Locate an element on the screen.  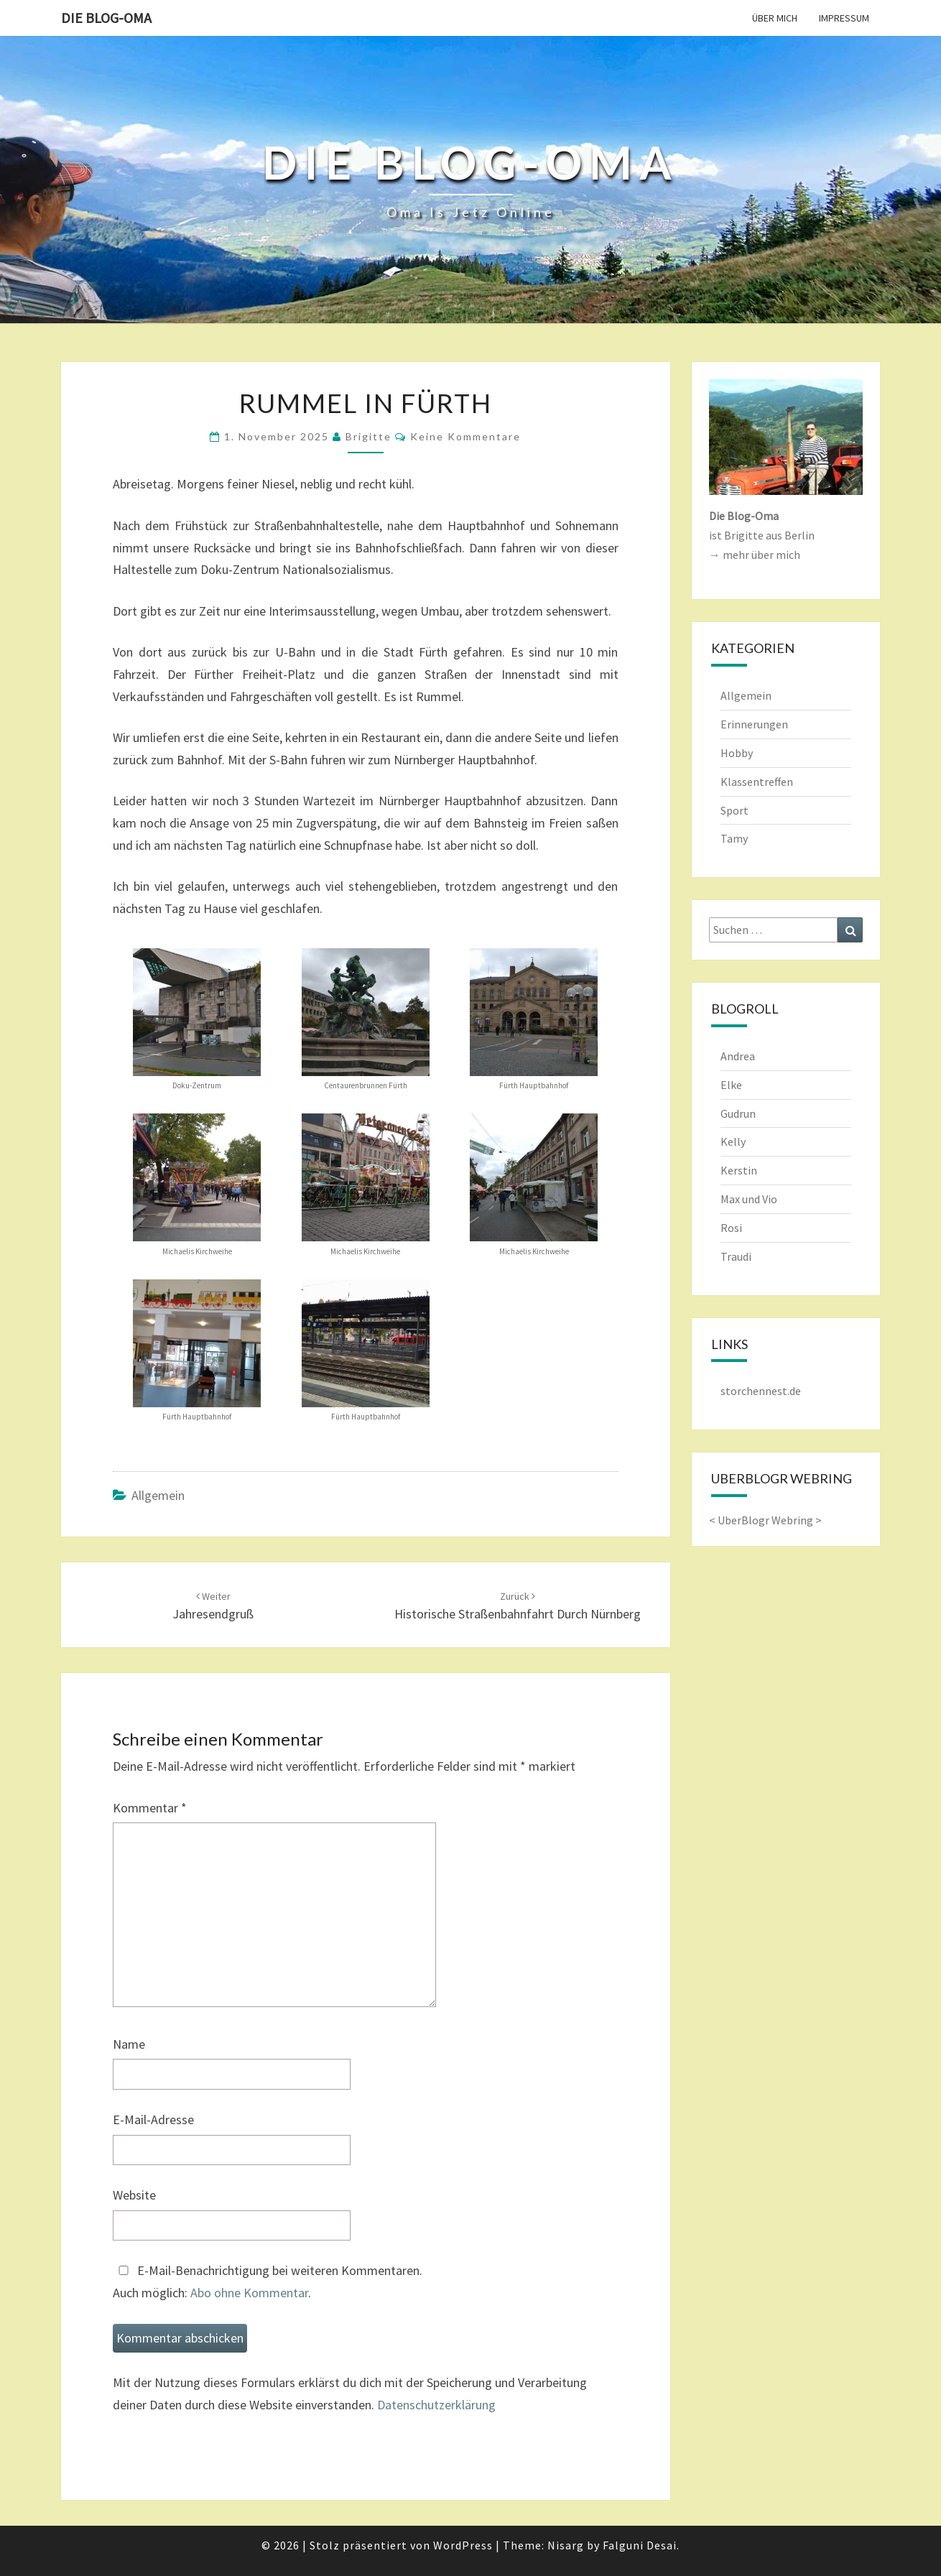
Abo ohne Kommentar is located at coordinates (249, 2292).